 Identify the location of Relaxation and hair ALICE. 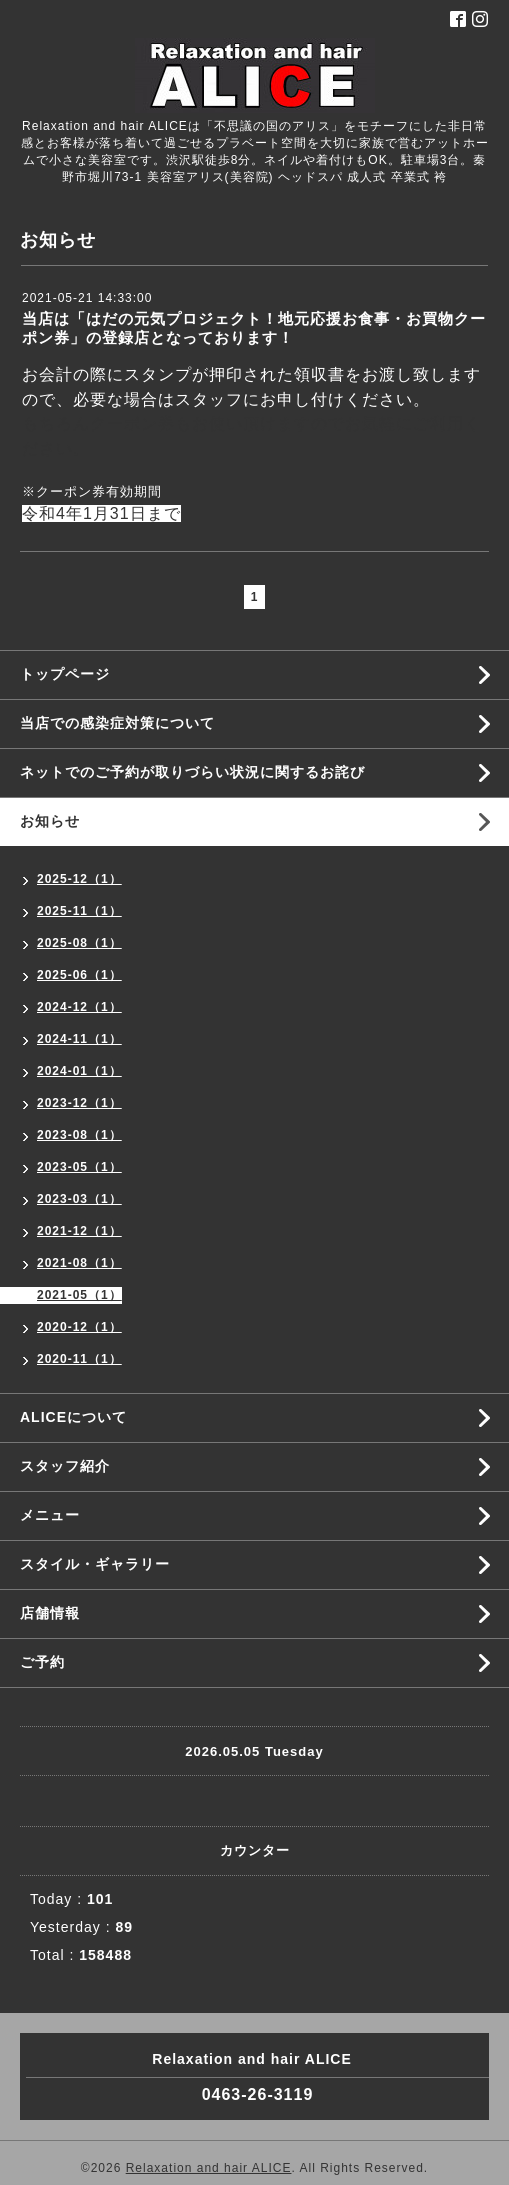
(209, 2168).